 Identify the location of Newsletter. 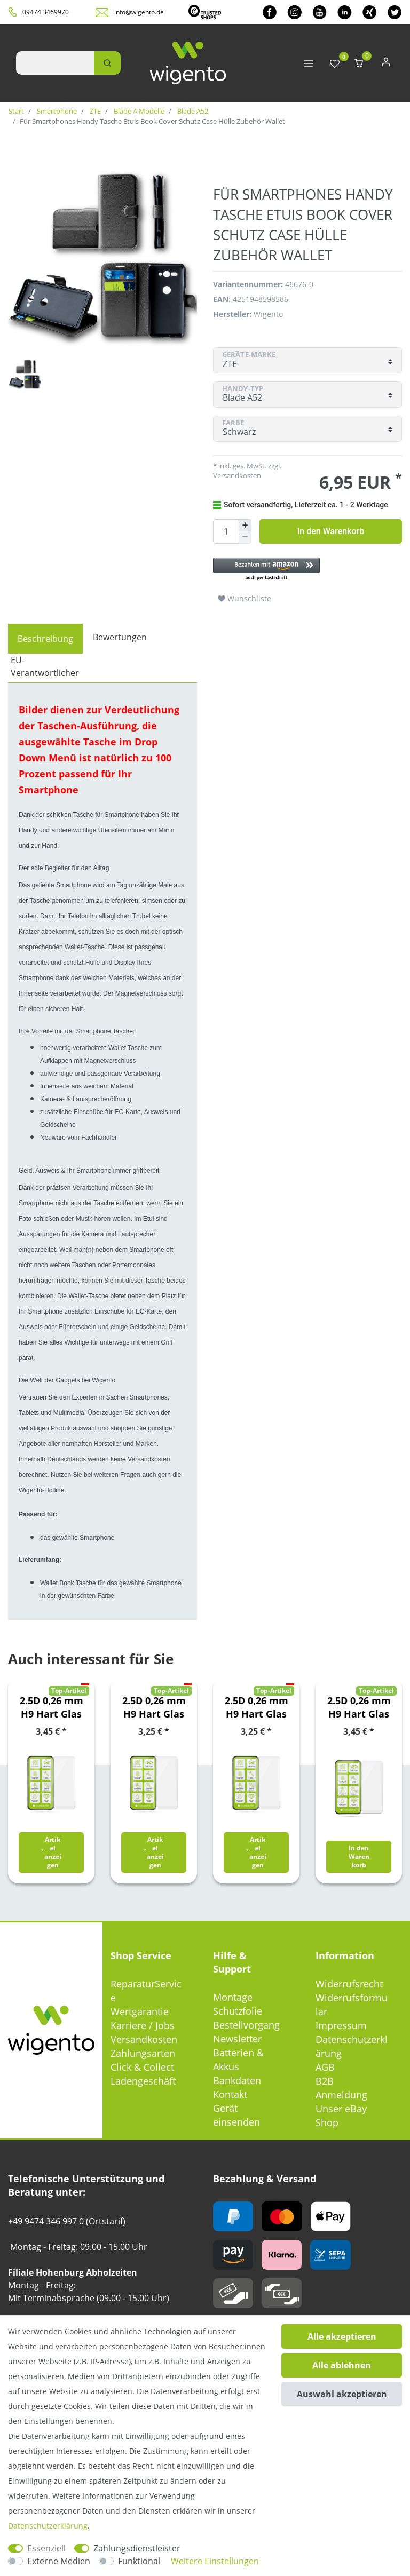
(237, 2038).